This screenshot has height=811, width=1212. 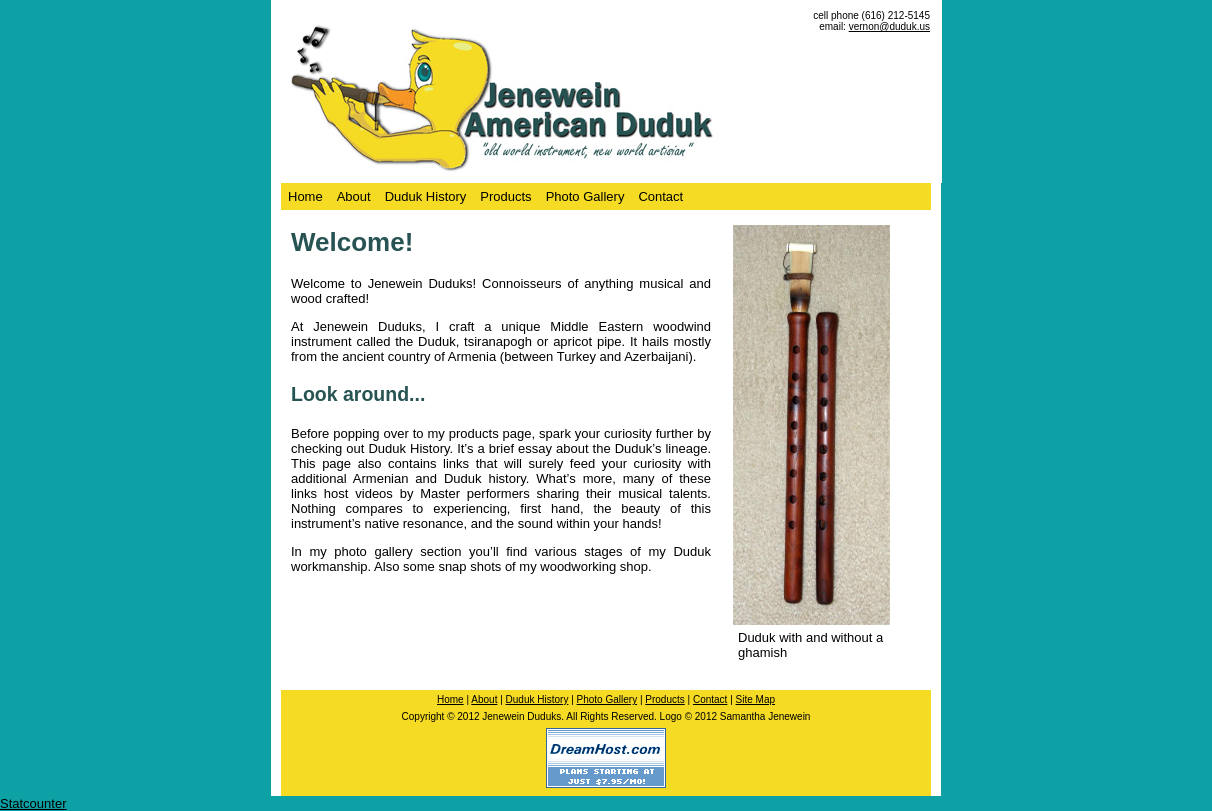 I want to click on About, so click(x=354, y=196).